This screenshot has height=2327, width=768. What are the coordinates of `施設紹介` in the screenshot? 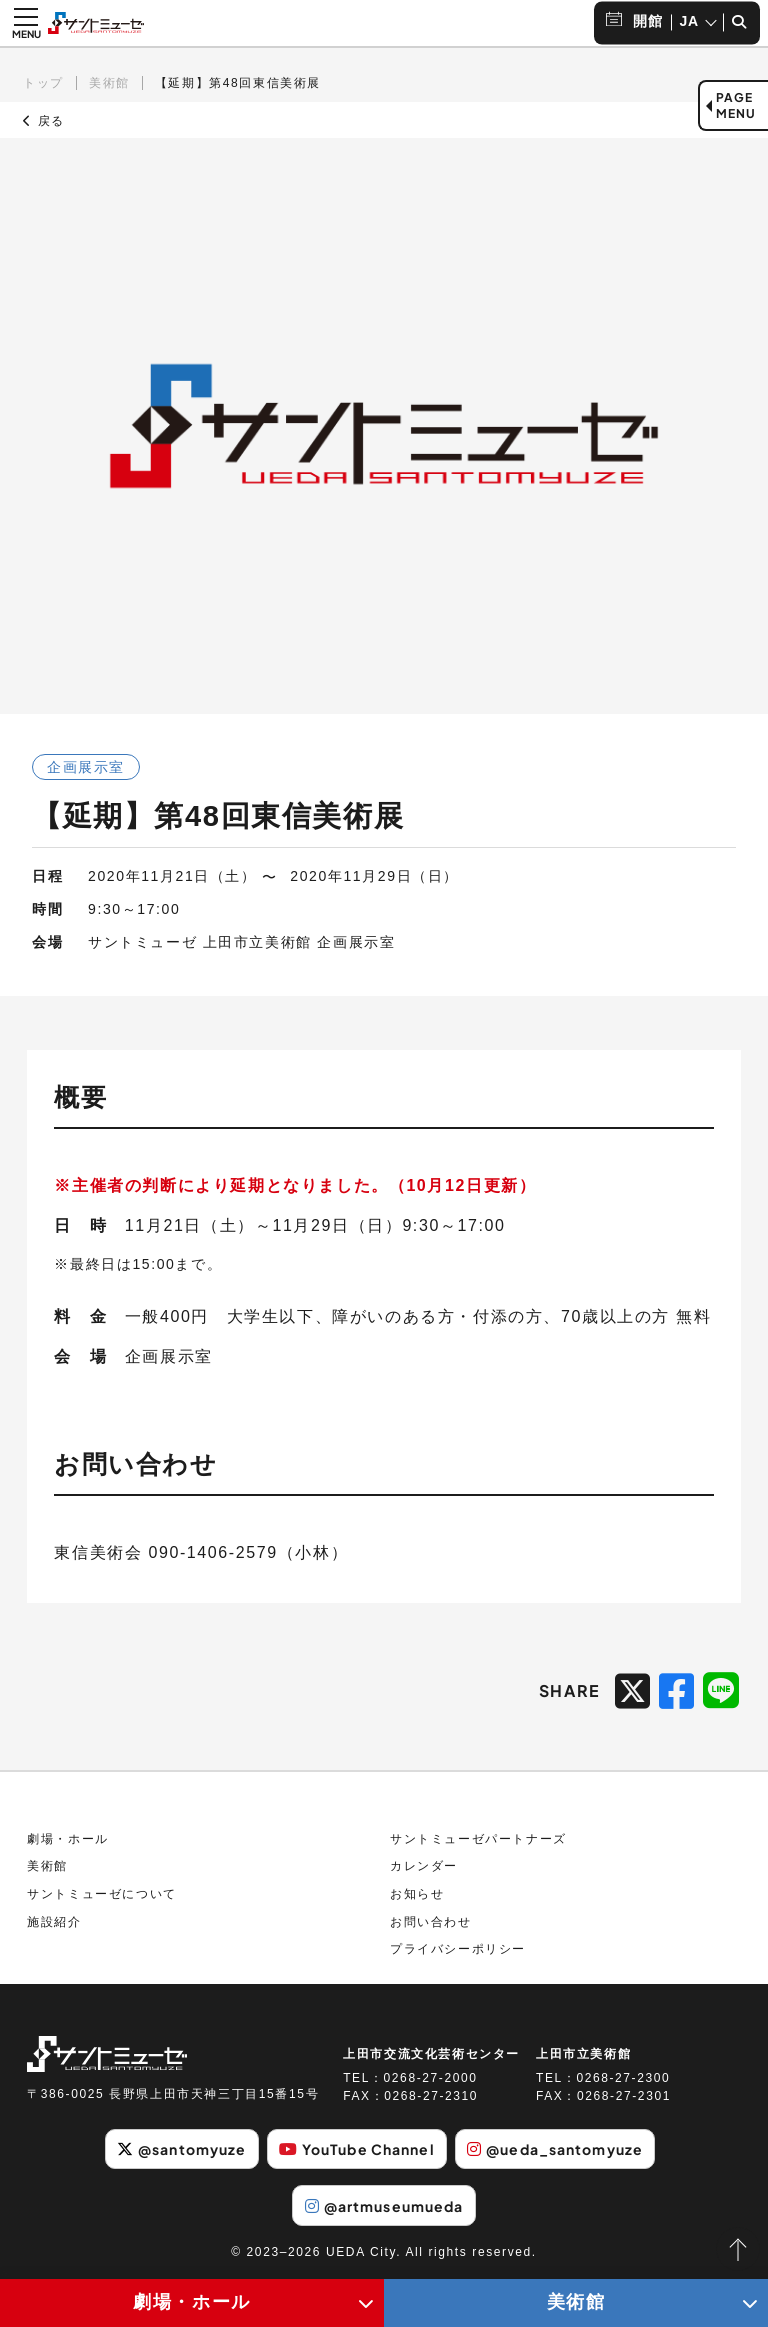 It's located at (54, 1922).